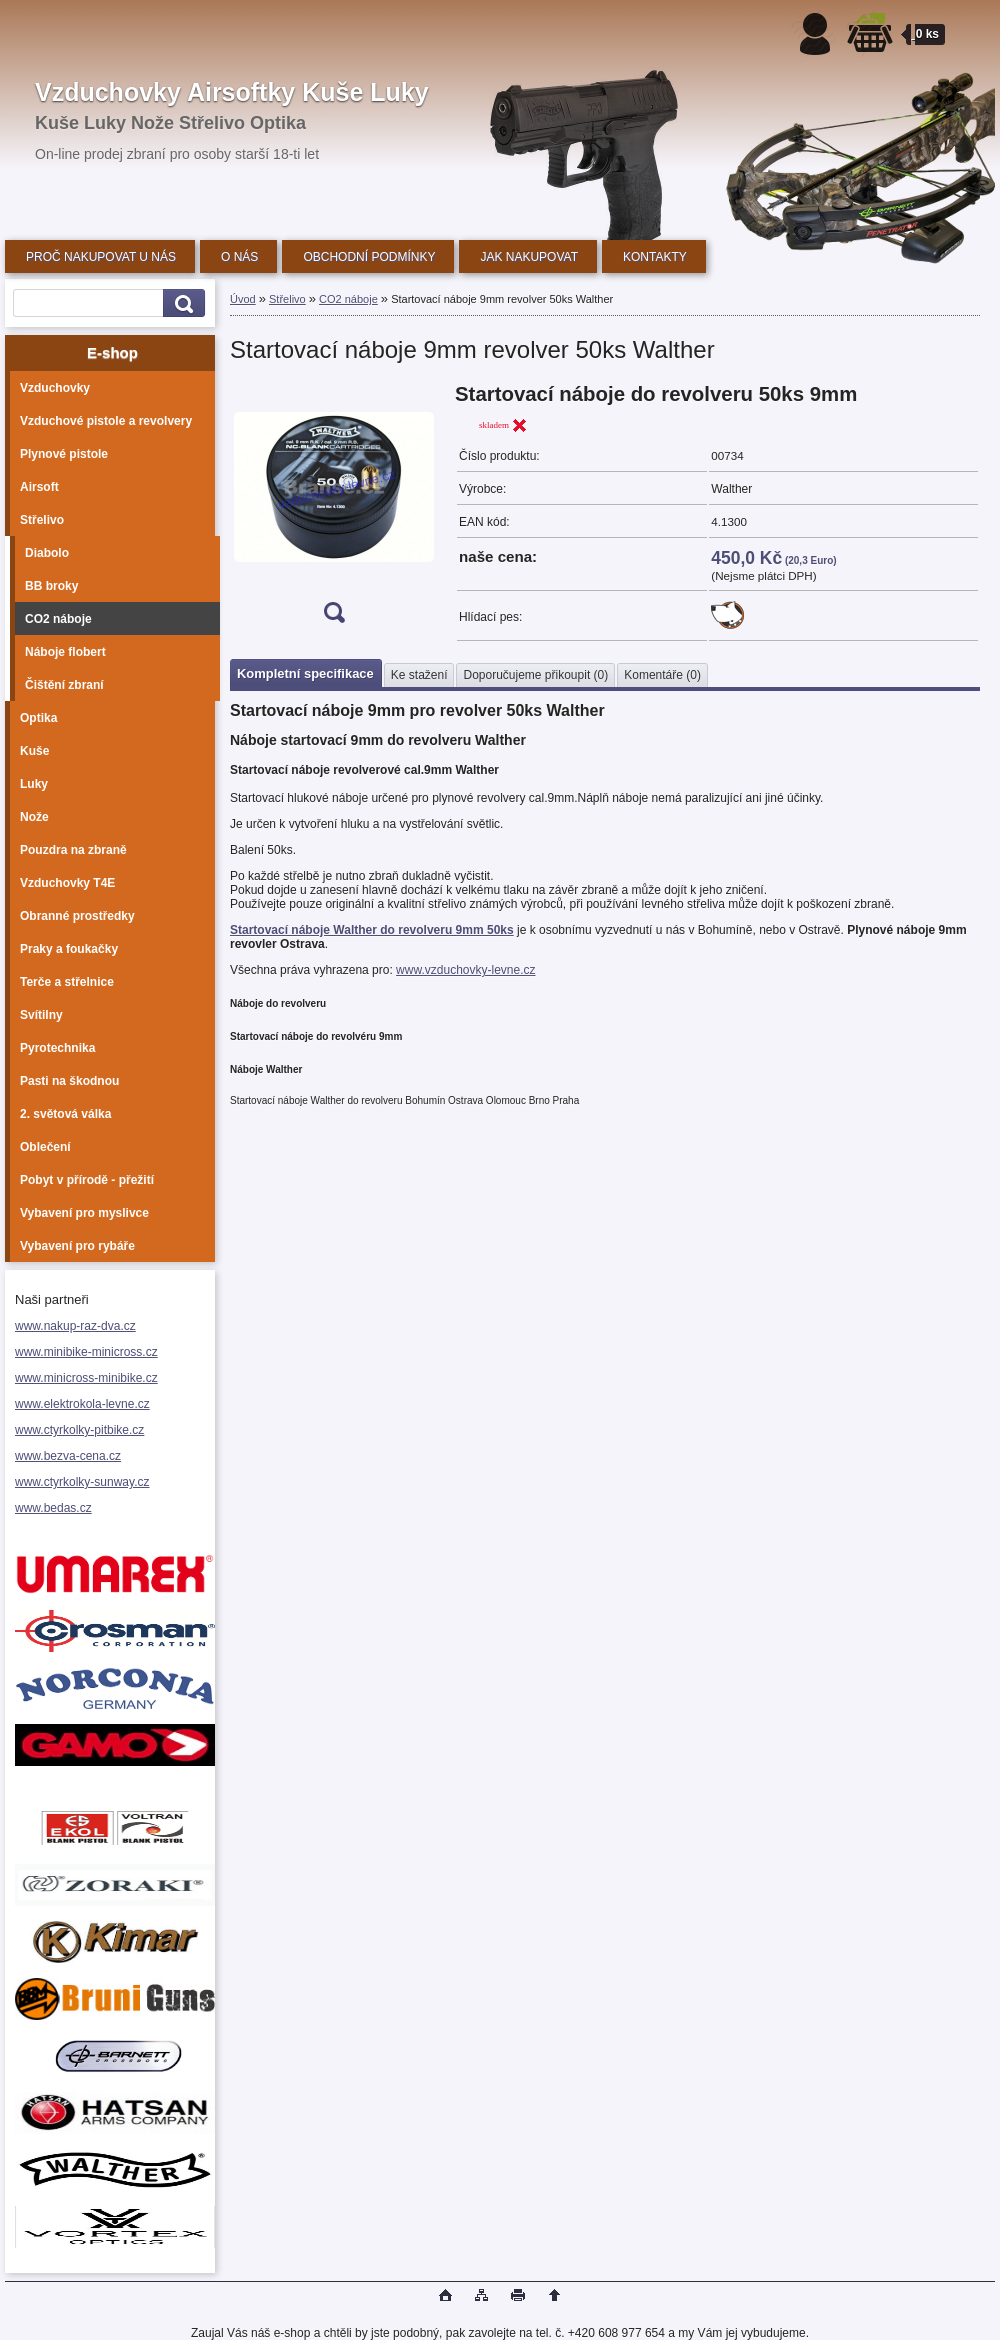  Describe the element at coordinates (419, 675) in the screenshot. I see `Ke stažení` at that location.